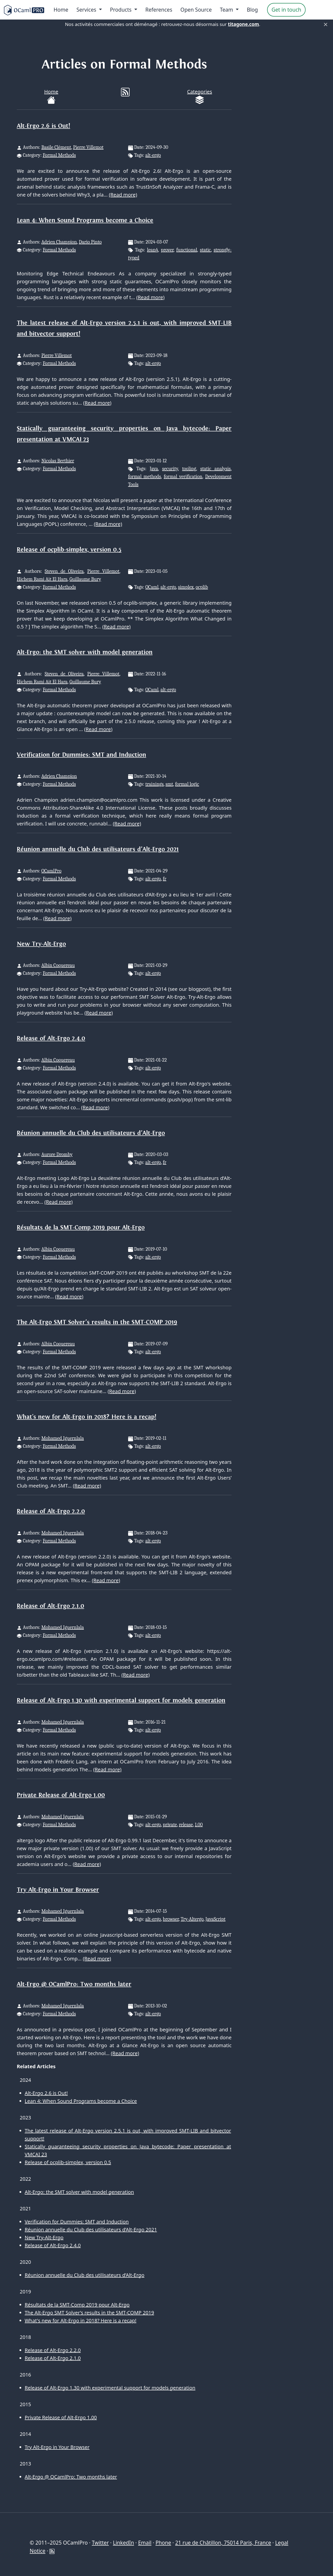  What do you see at coordinates (62, 1438) in the screenshot?
I see `Mohamed Iguernlala` at bounding box center [62, 1438].